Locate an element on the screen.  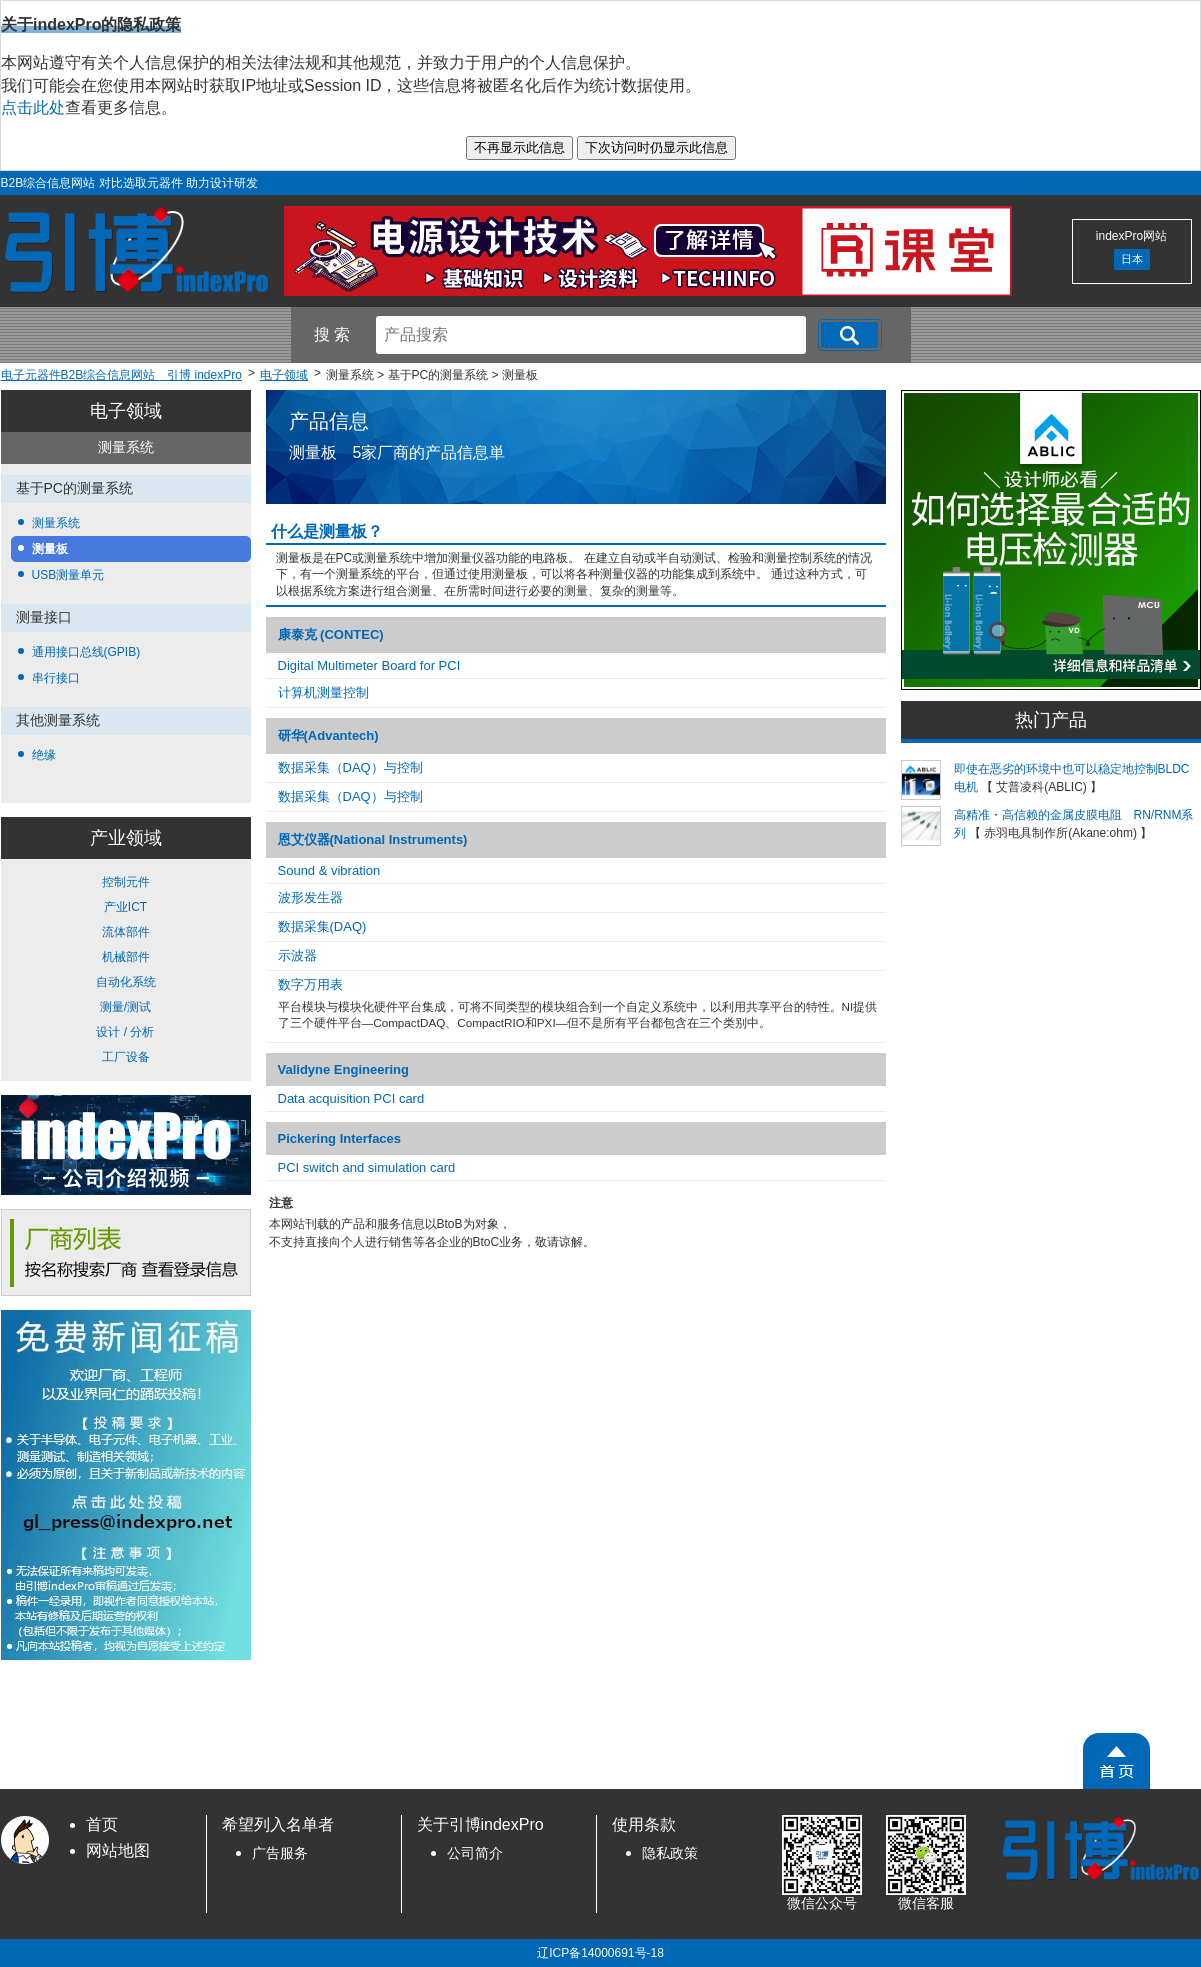
恩艾仪器(National Instruments) is located at coordinates (373, 839).